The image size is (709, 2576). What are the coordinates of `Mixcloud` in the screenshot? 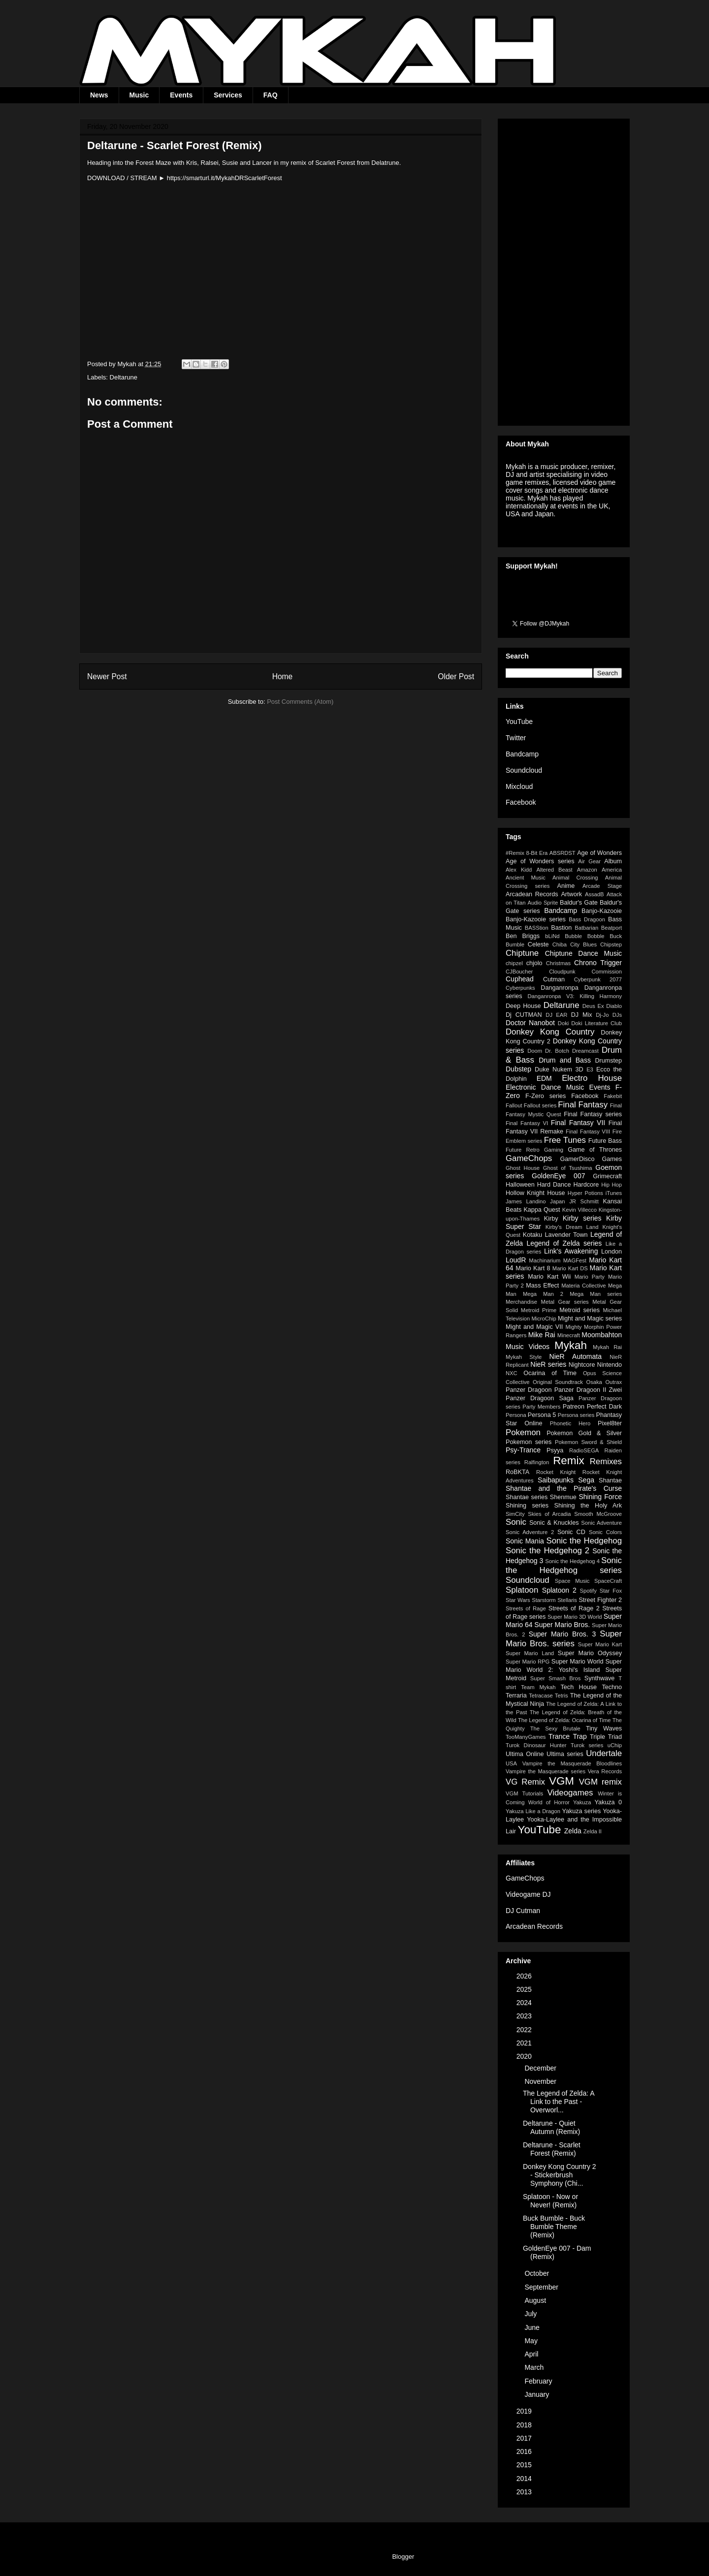 It's located at (519, 786).